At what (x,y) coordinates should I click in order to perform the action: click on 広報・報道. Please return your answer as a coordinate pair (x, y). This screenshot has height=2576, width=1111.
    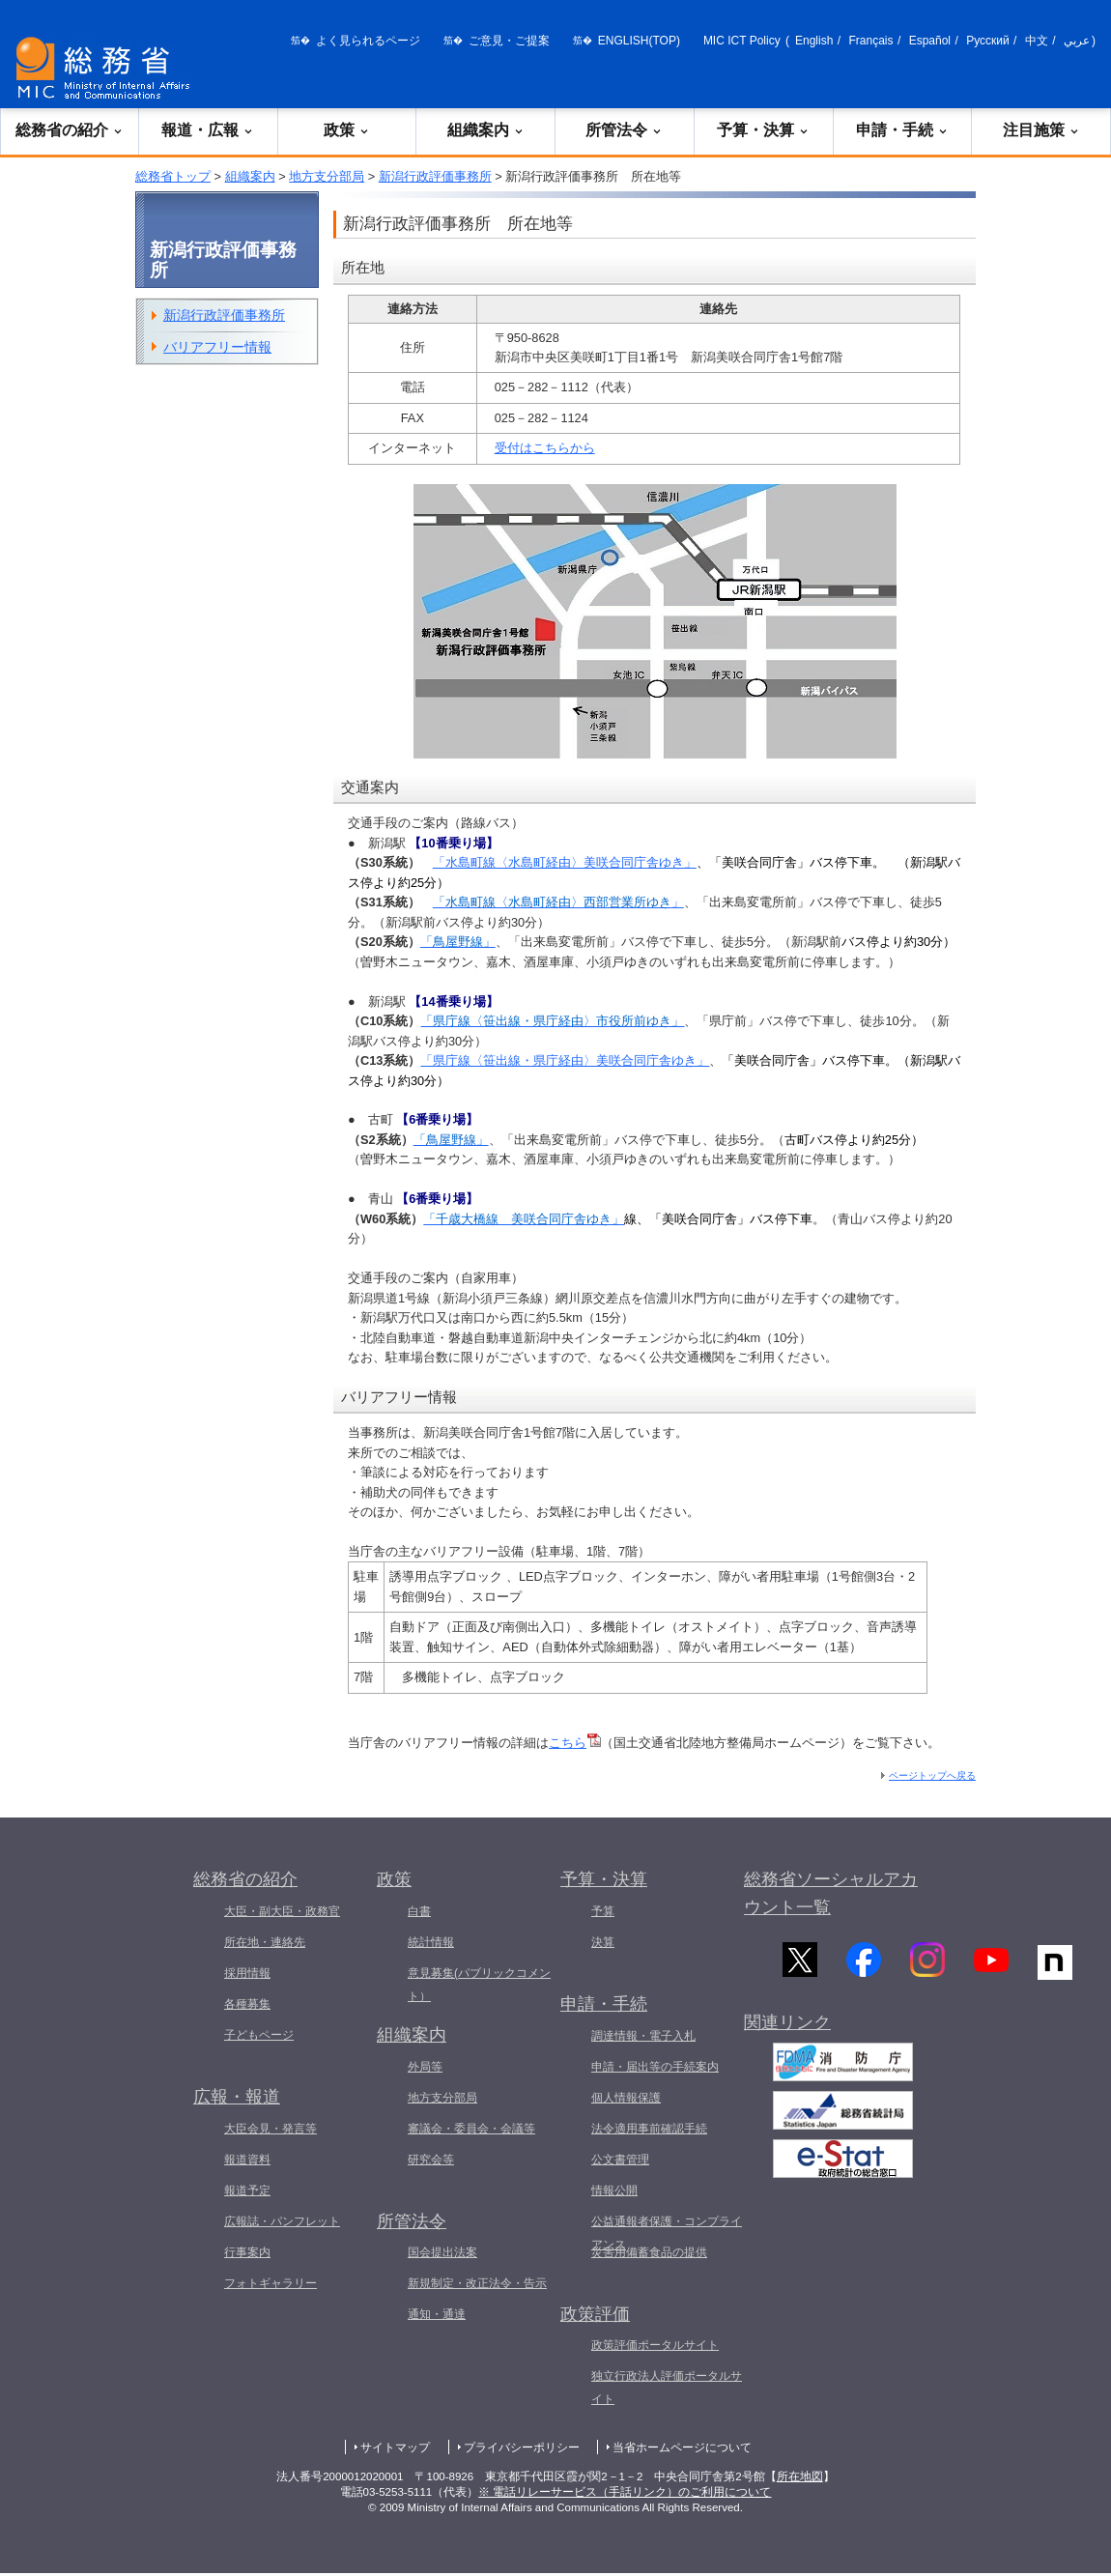
    Looking at the image, I should click on (236, 2096).